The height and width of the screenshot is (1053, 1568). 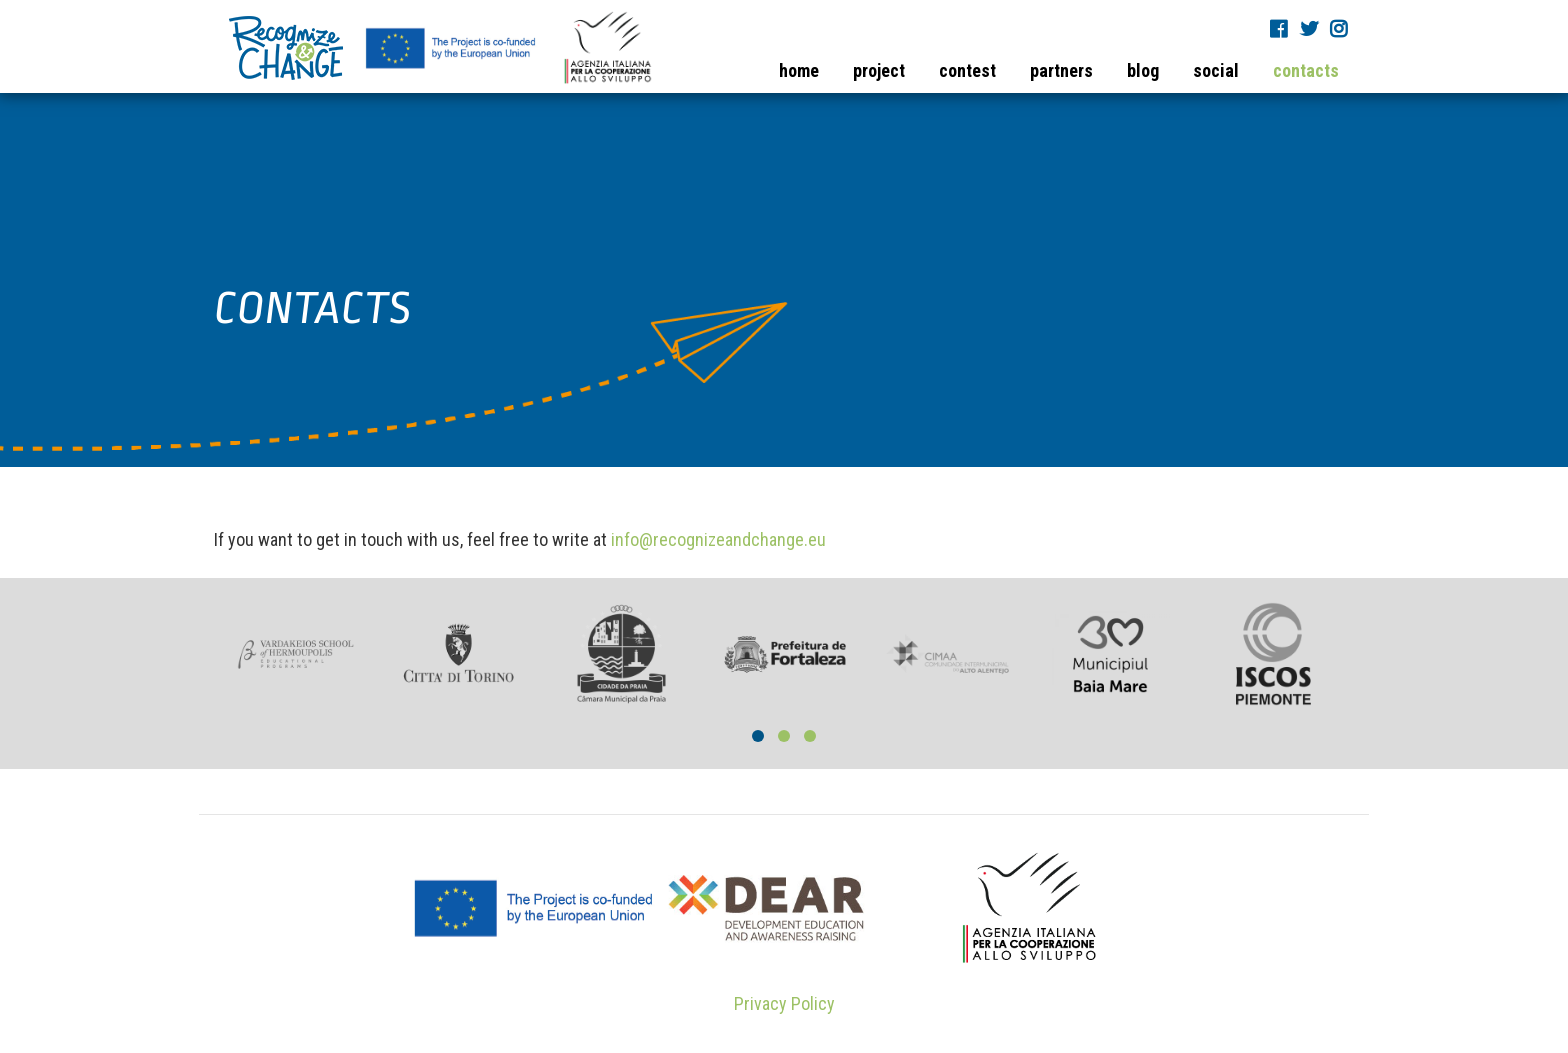 What do you see at coordinates (784, 1003) in the screenshot?
I see `Privacy Policy` at bounding box center [784, 1003].